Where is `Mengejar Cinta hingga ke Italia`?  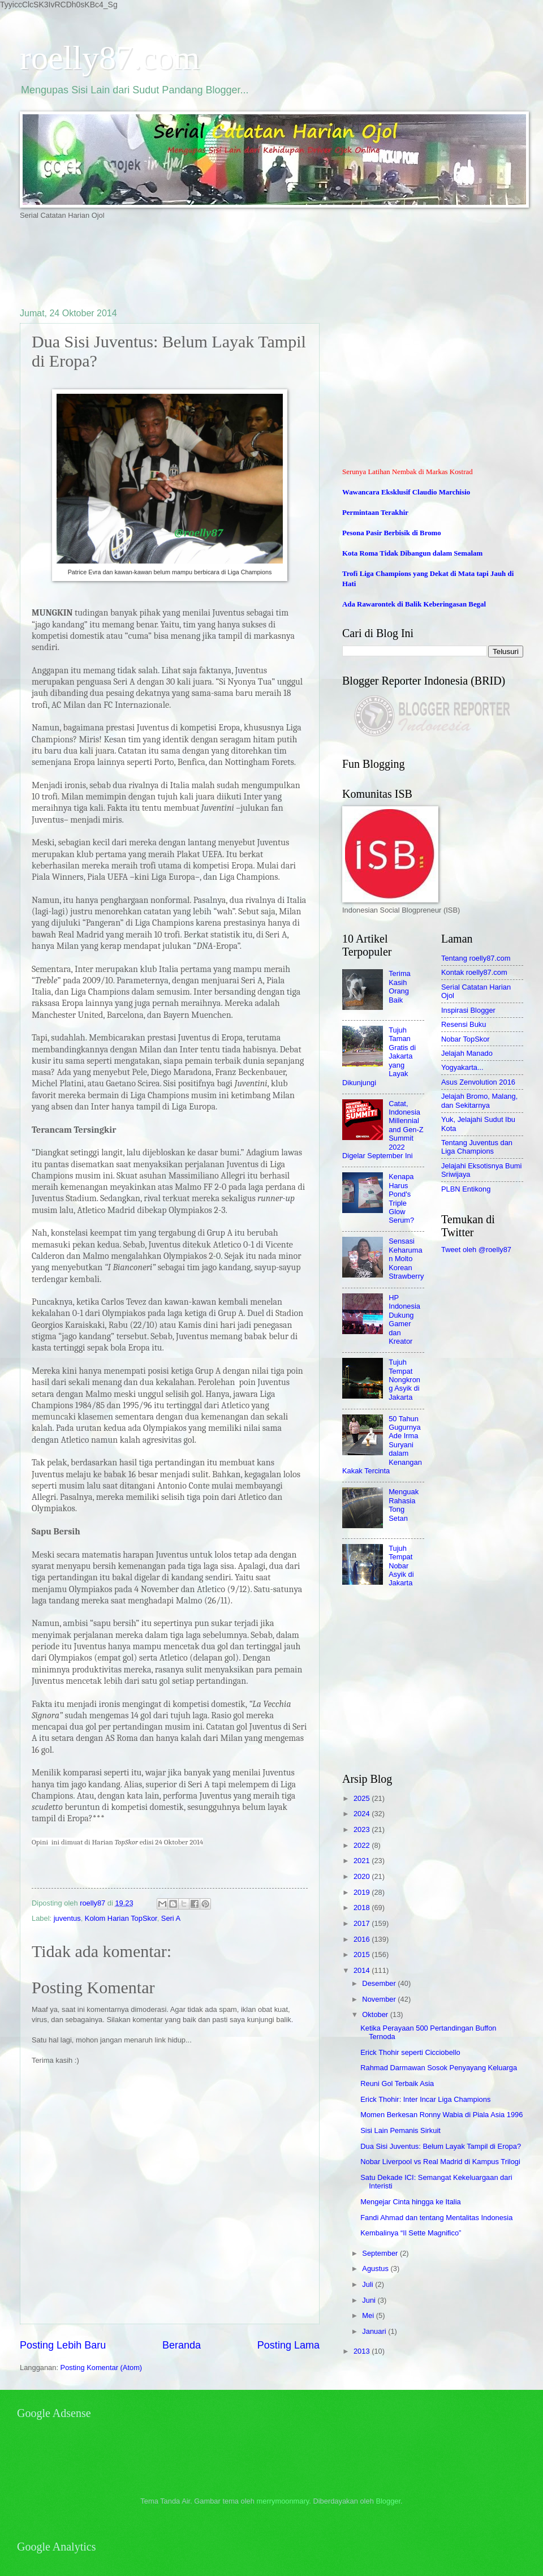 Mengejar Cinta hingga ke Italia is located at coordinates (410, 2201).